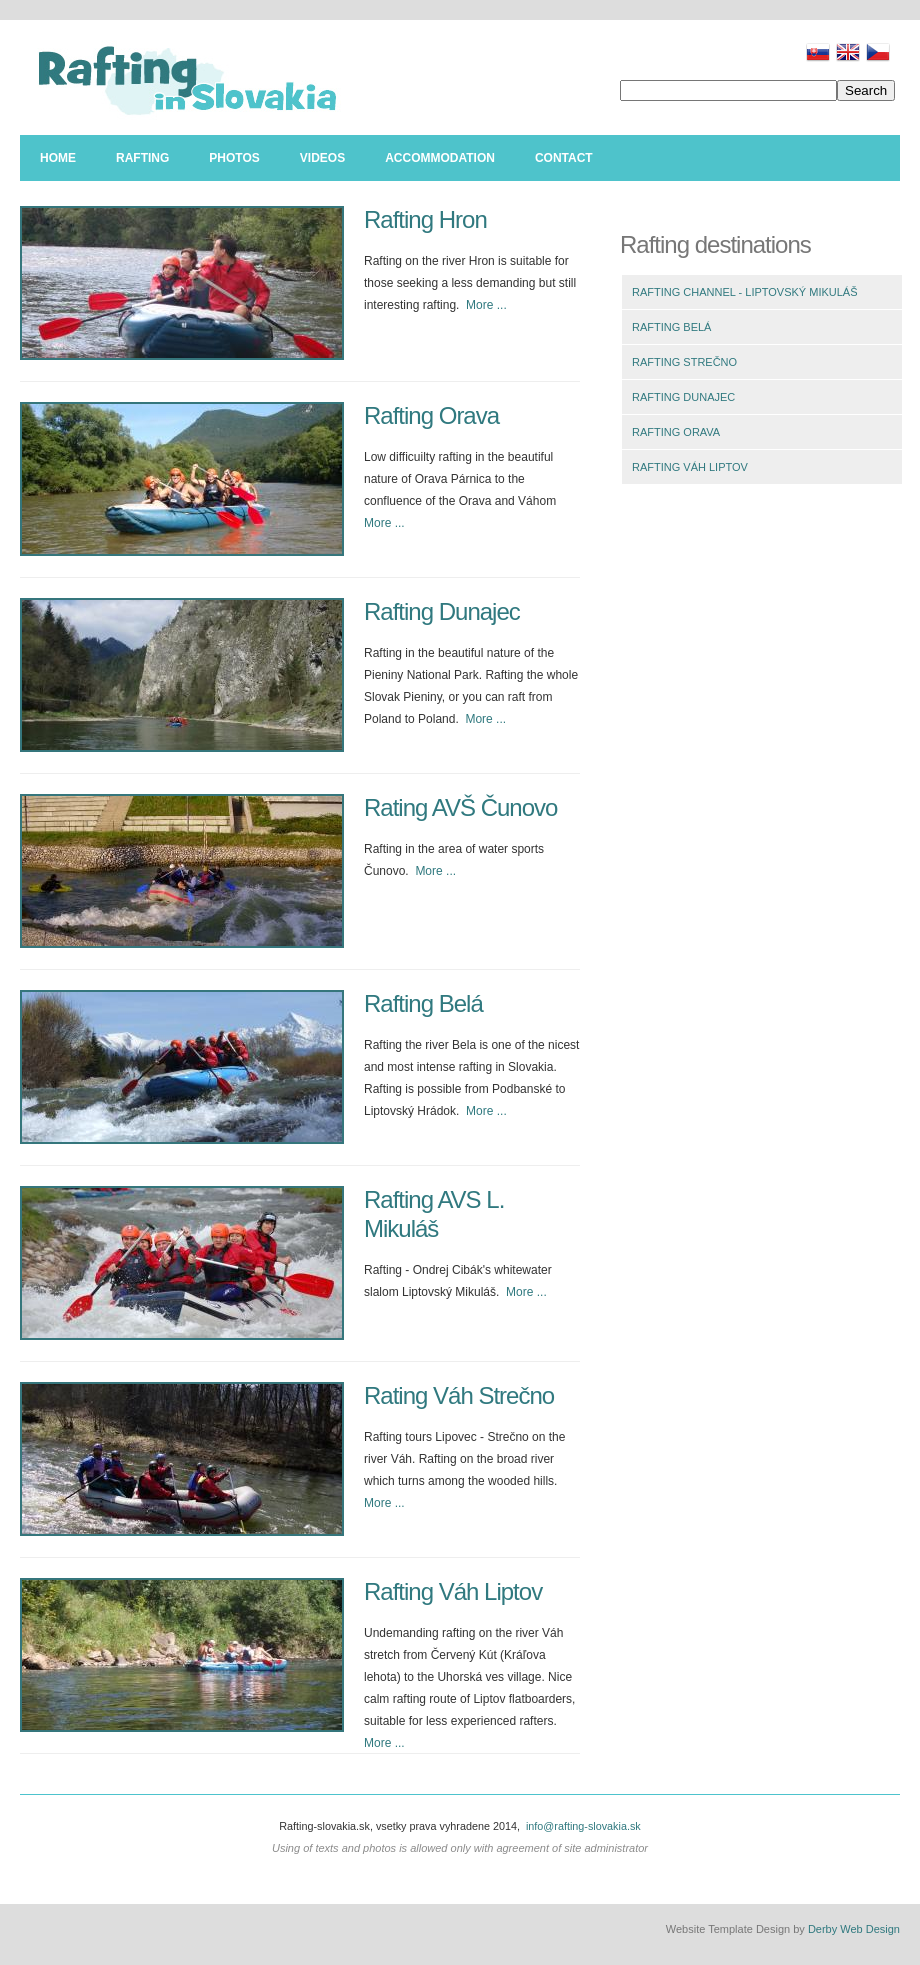 This screenshot has width=920, height=1965. What do you see at coordinates (460, 807) in the screenshot?
I see `Rating AVŠ Čunovo` at bounding box center [460, 807].